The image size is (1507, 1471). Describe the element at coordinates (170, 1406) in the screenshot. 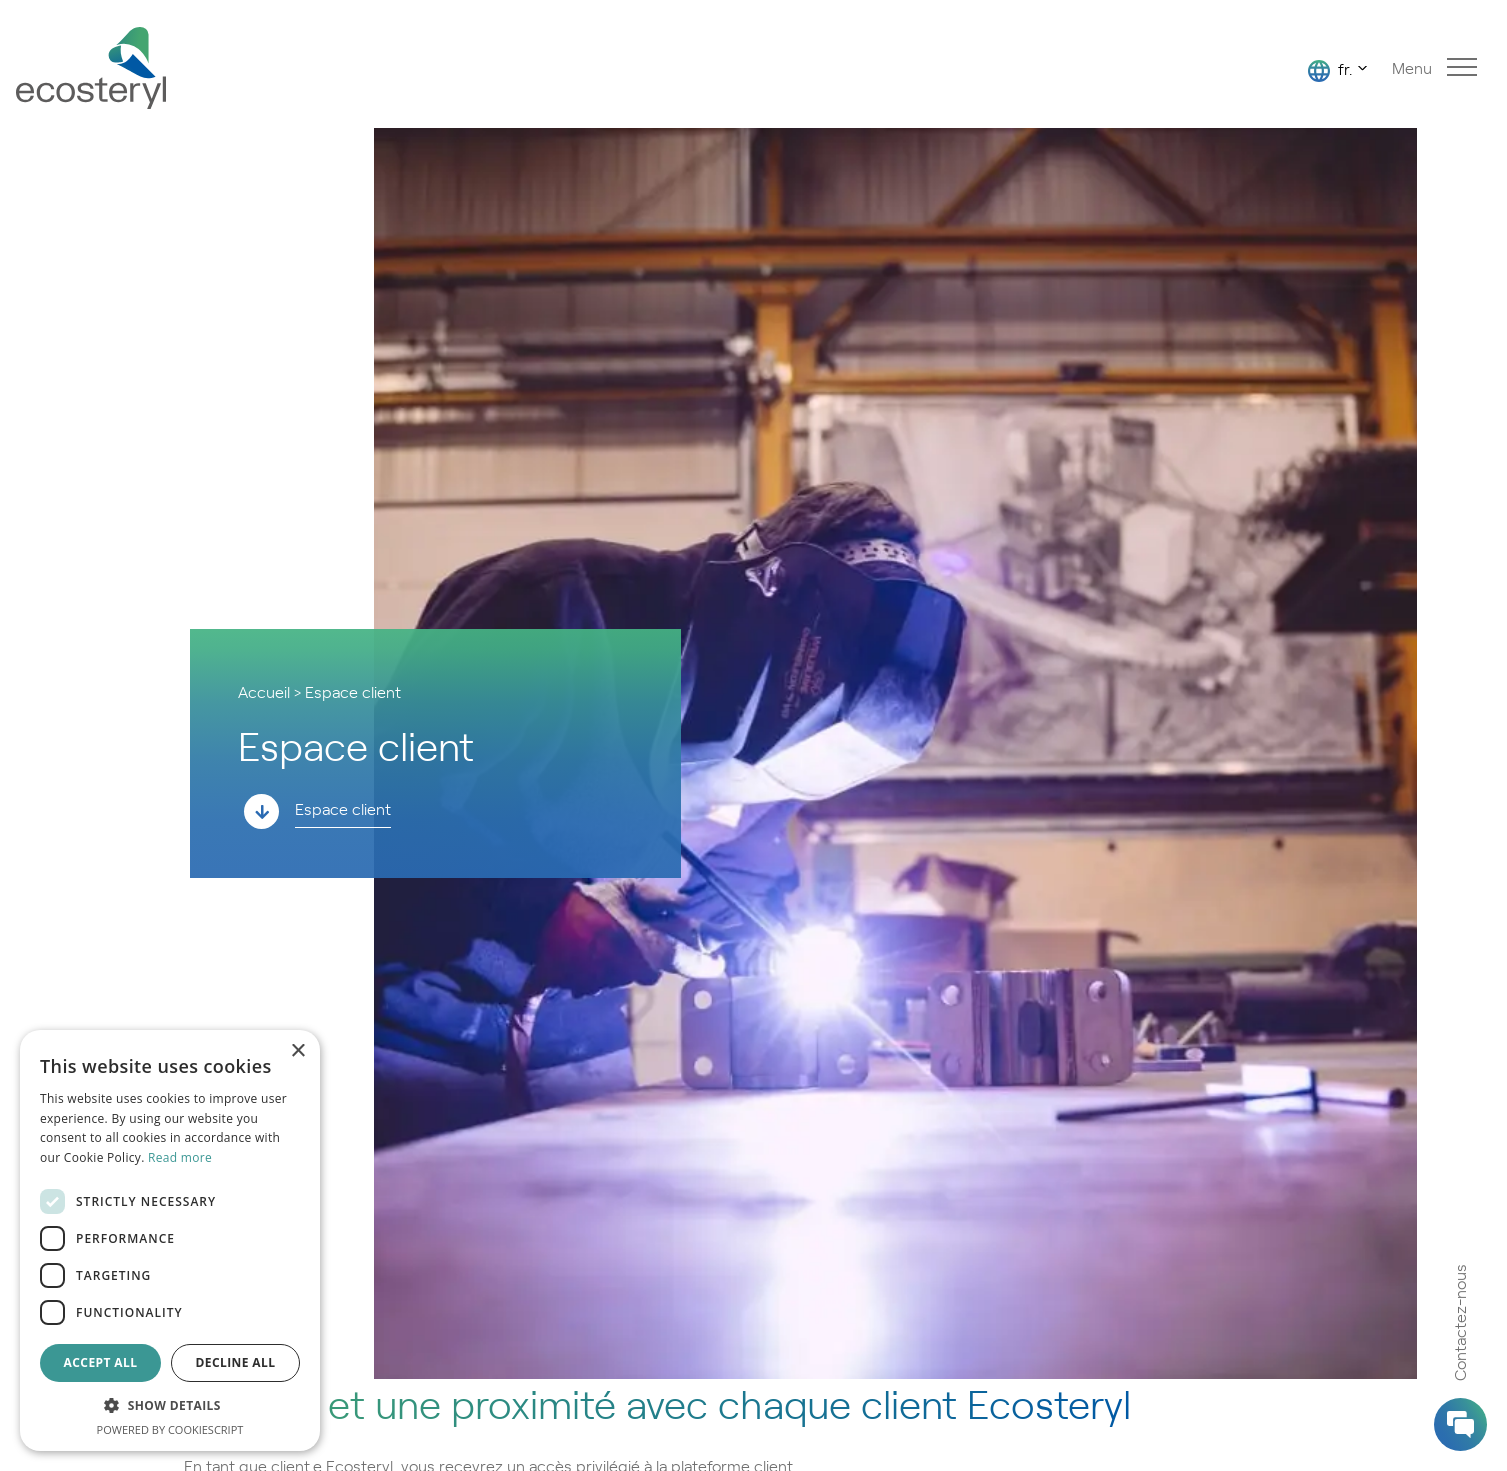

I see `[button]` at that location.